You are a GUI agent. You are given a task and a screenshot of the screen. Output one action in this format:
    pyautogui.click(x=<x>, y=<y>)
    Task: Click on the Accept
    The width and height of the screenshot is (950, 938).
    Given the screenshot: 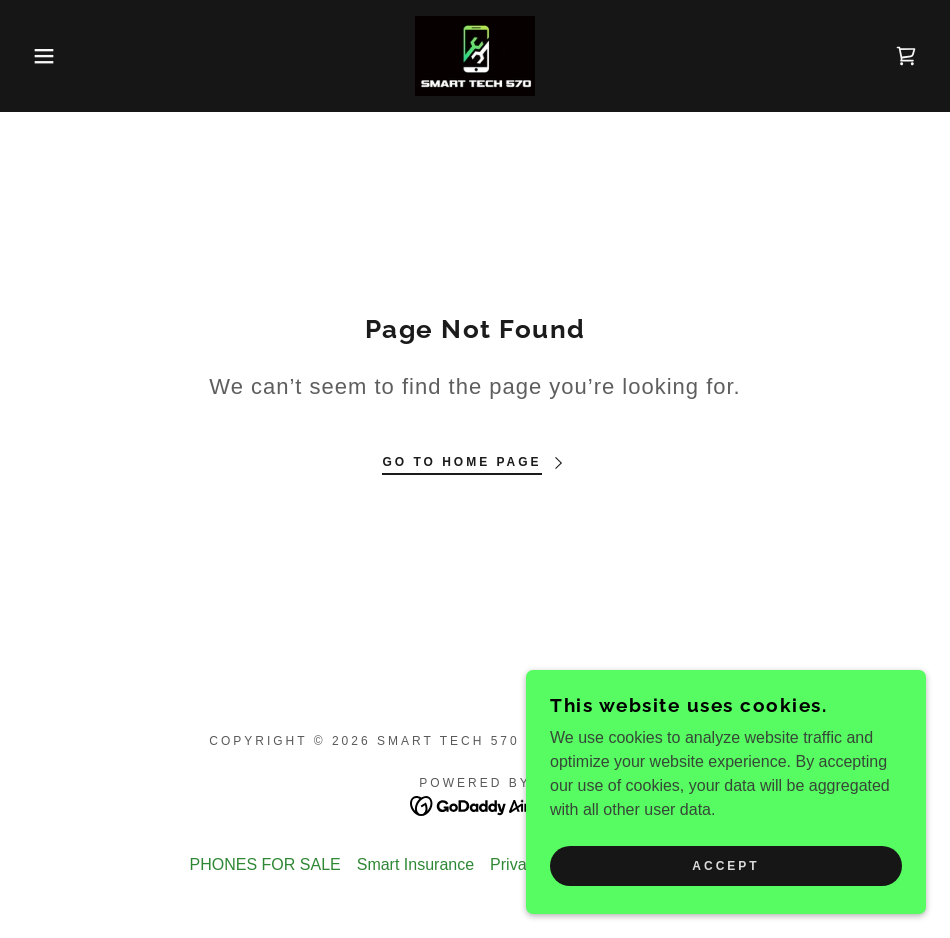 What is the action you would take?
    pyautogui.click(x=725, y=866)
    